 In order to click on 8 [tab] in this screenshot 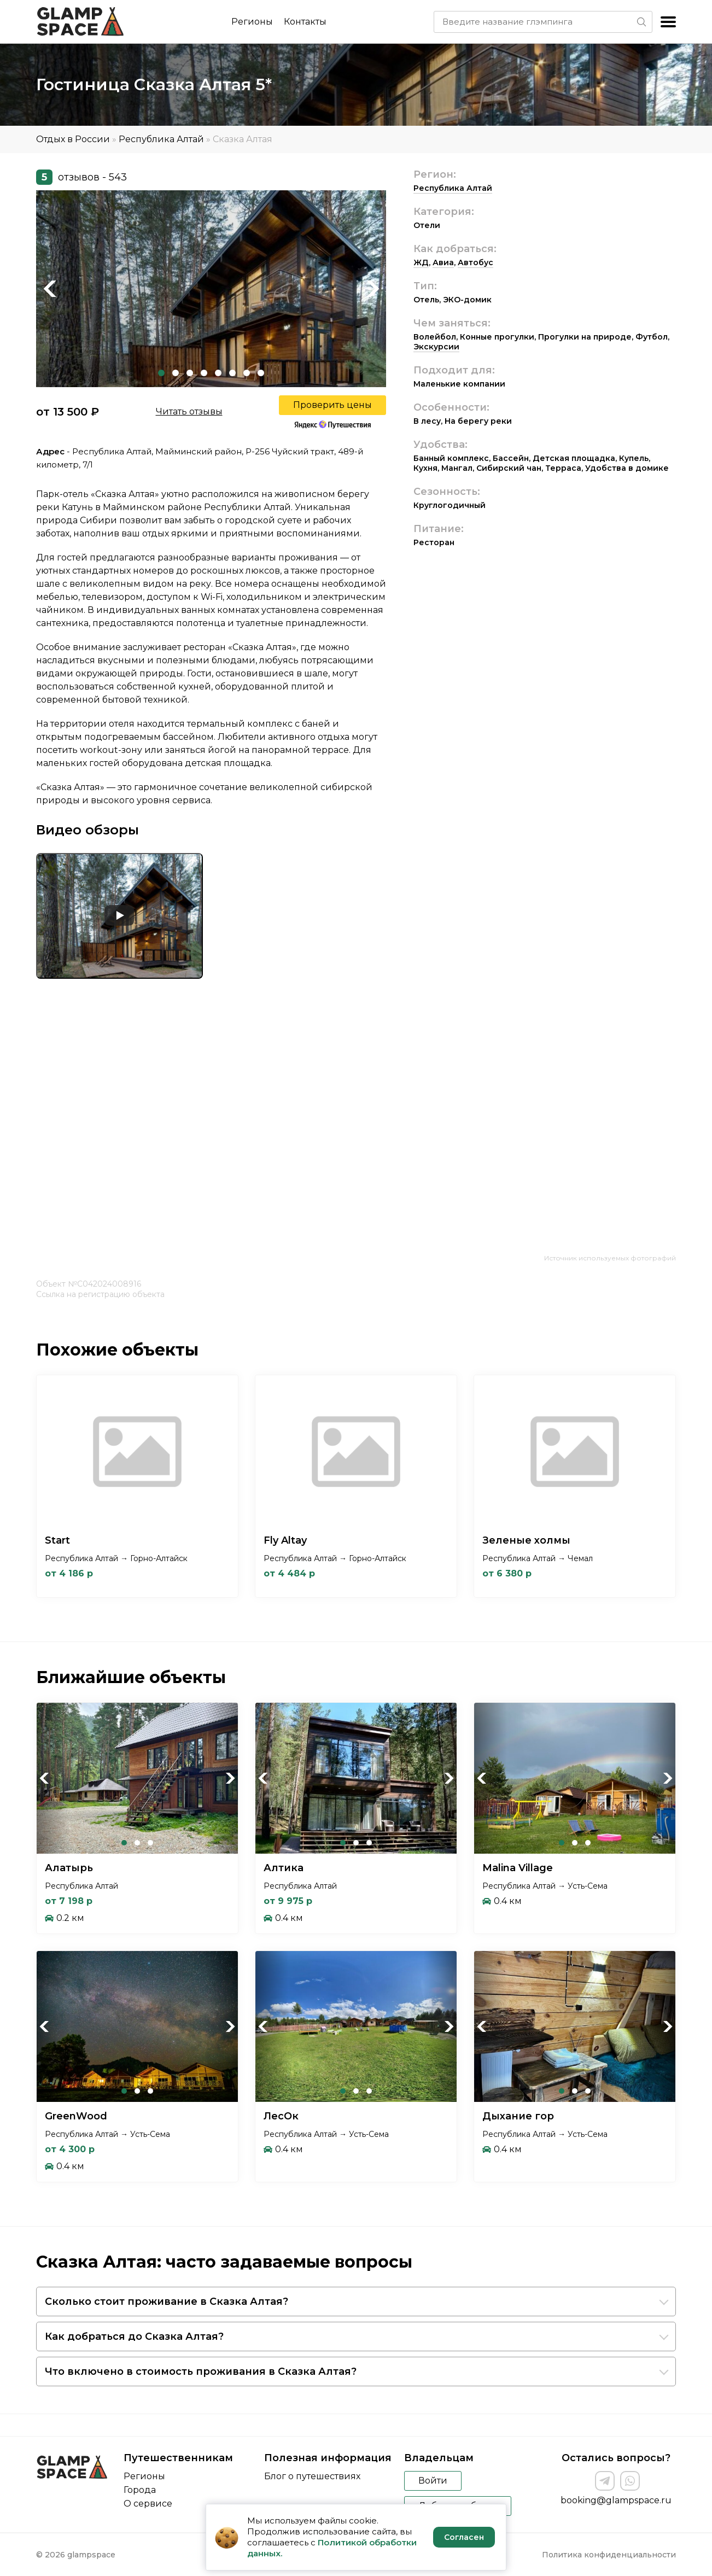, I will do `click(261, 373)`.